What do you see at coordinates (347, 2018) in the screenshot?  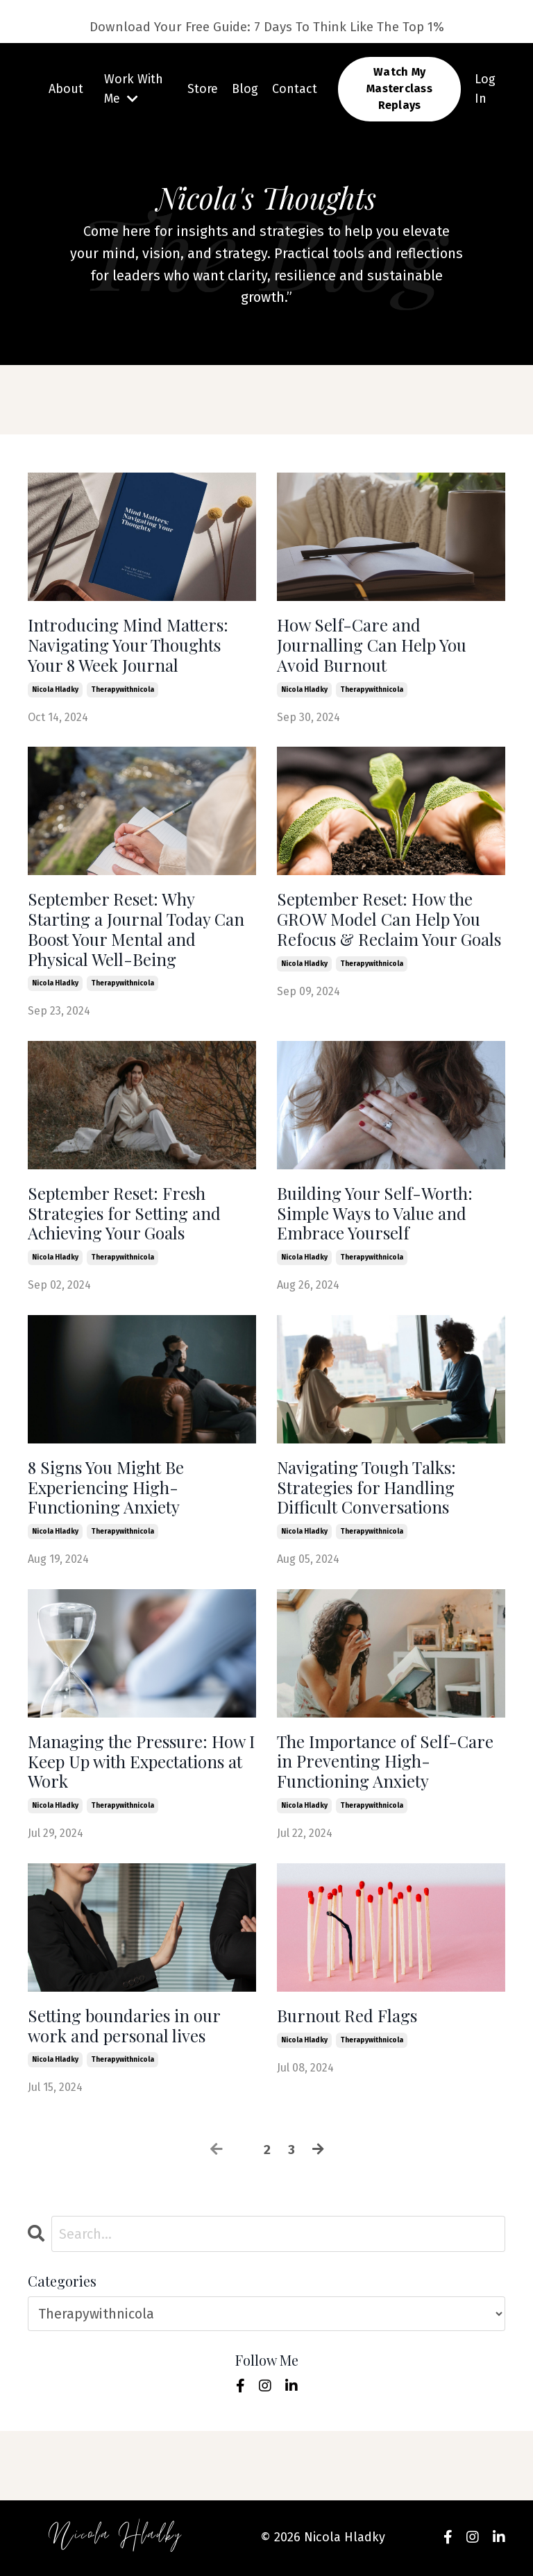 I see `Burnout Red Flags` at bounding box center [347, 2018].